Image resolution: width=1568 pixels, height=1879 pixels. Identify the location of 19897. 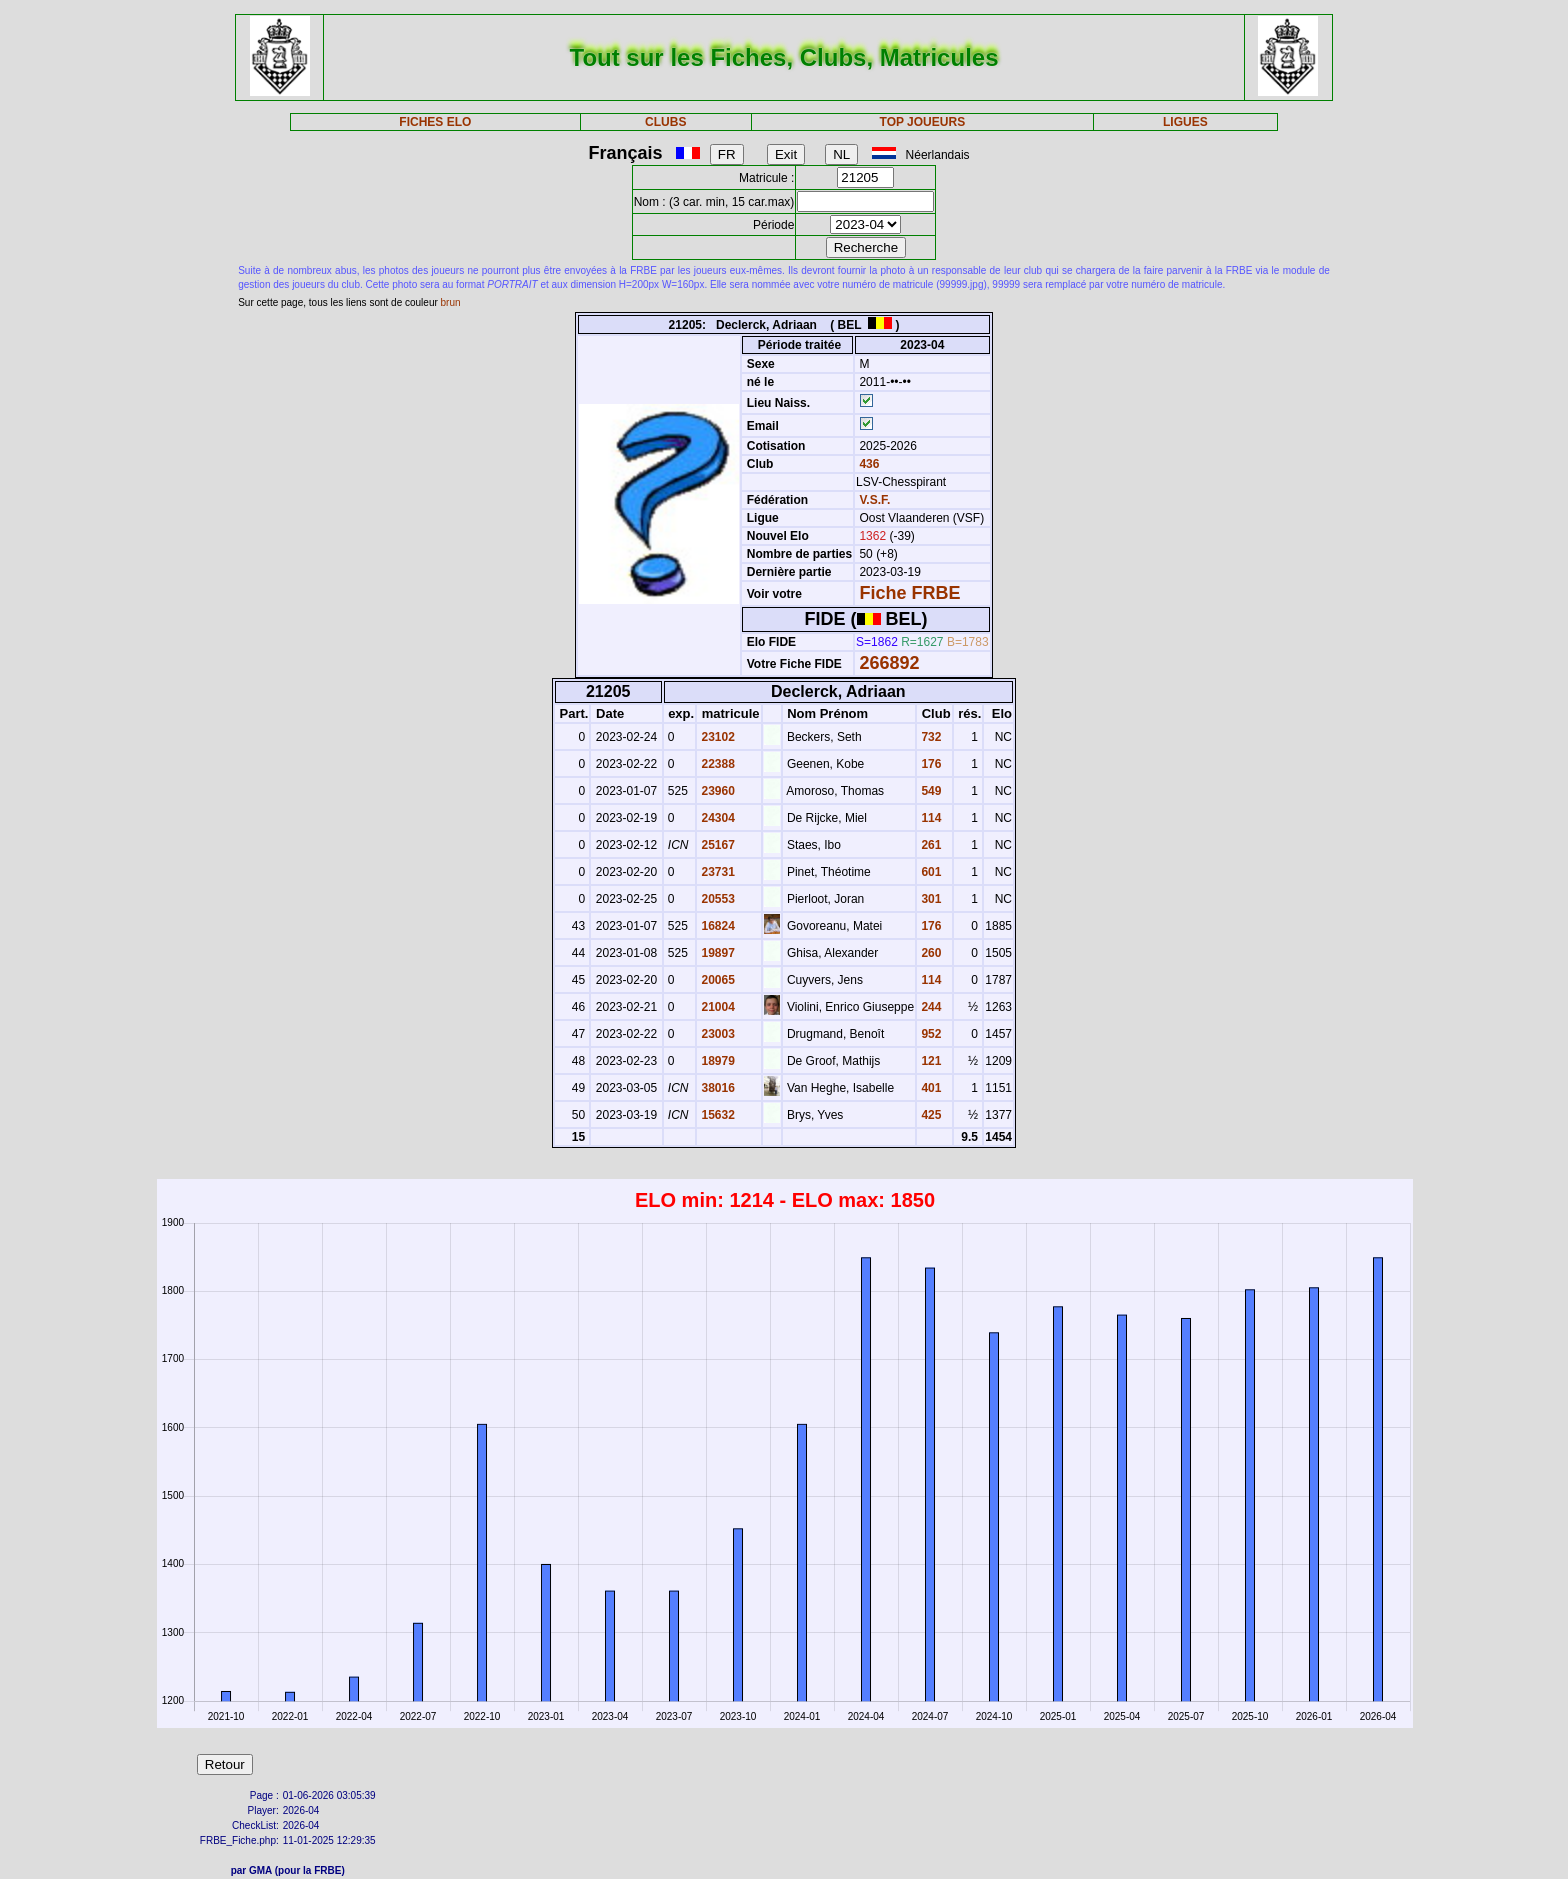
(716, 953).